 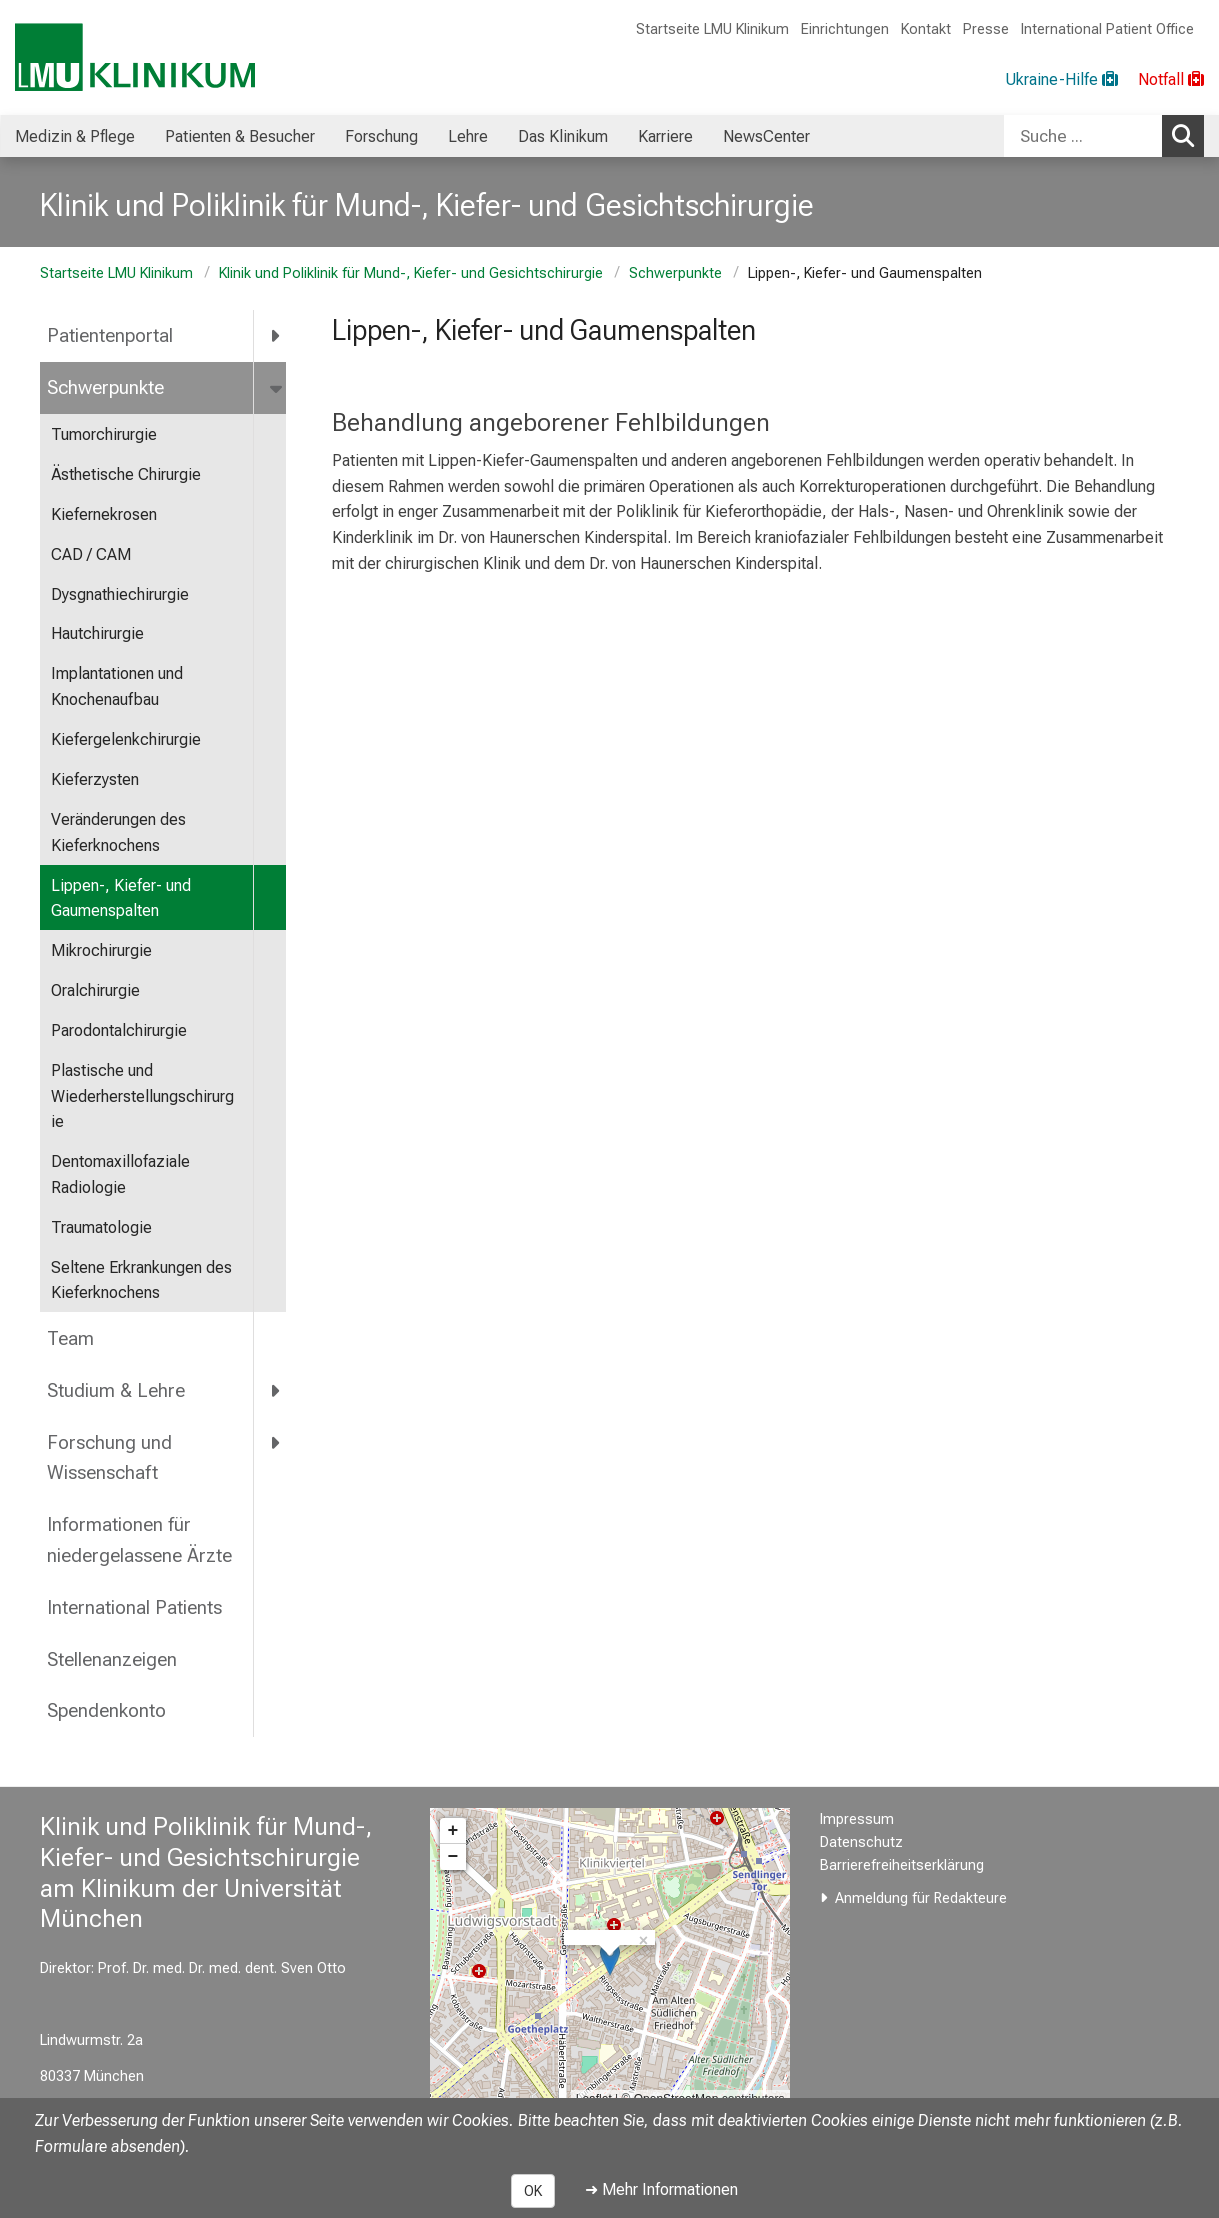 I want to click on OK, so click(x=533, y=2191).